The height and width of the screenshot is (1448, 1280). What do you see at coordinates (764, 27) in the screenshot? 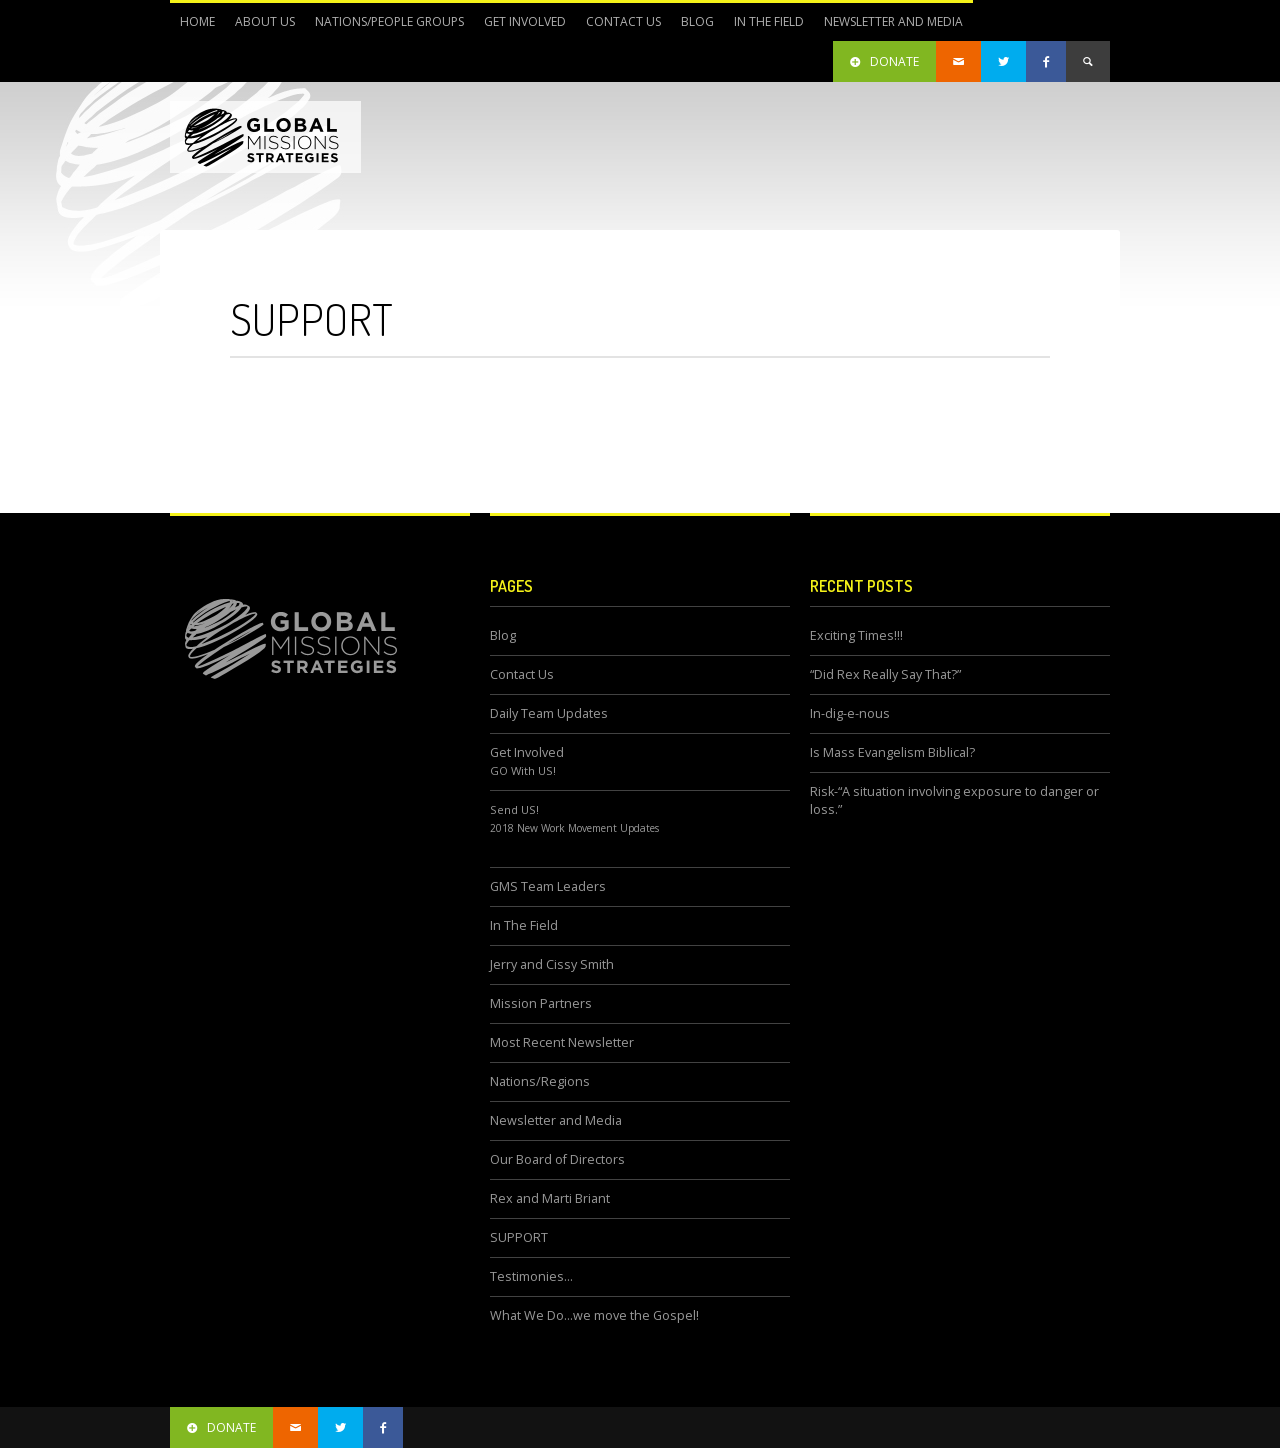
I see `In The Field` at bounding box center [764, 27].